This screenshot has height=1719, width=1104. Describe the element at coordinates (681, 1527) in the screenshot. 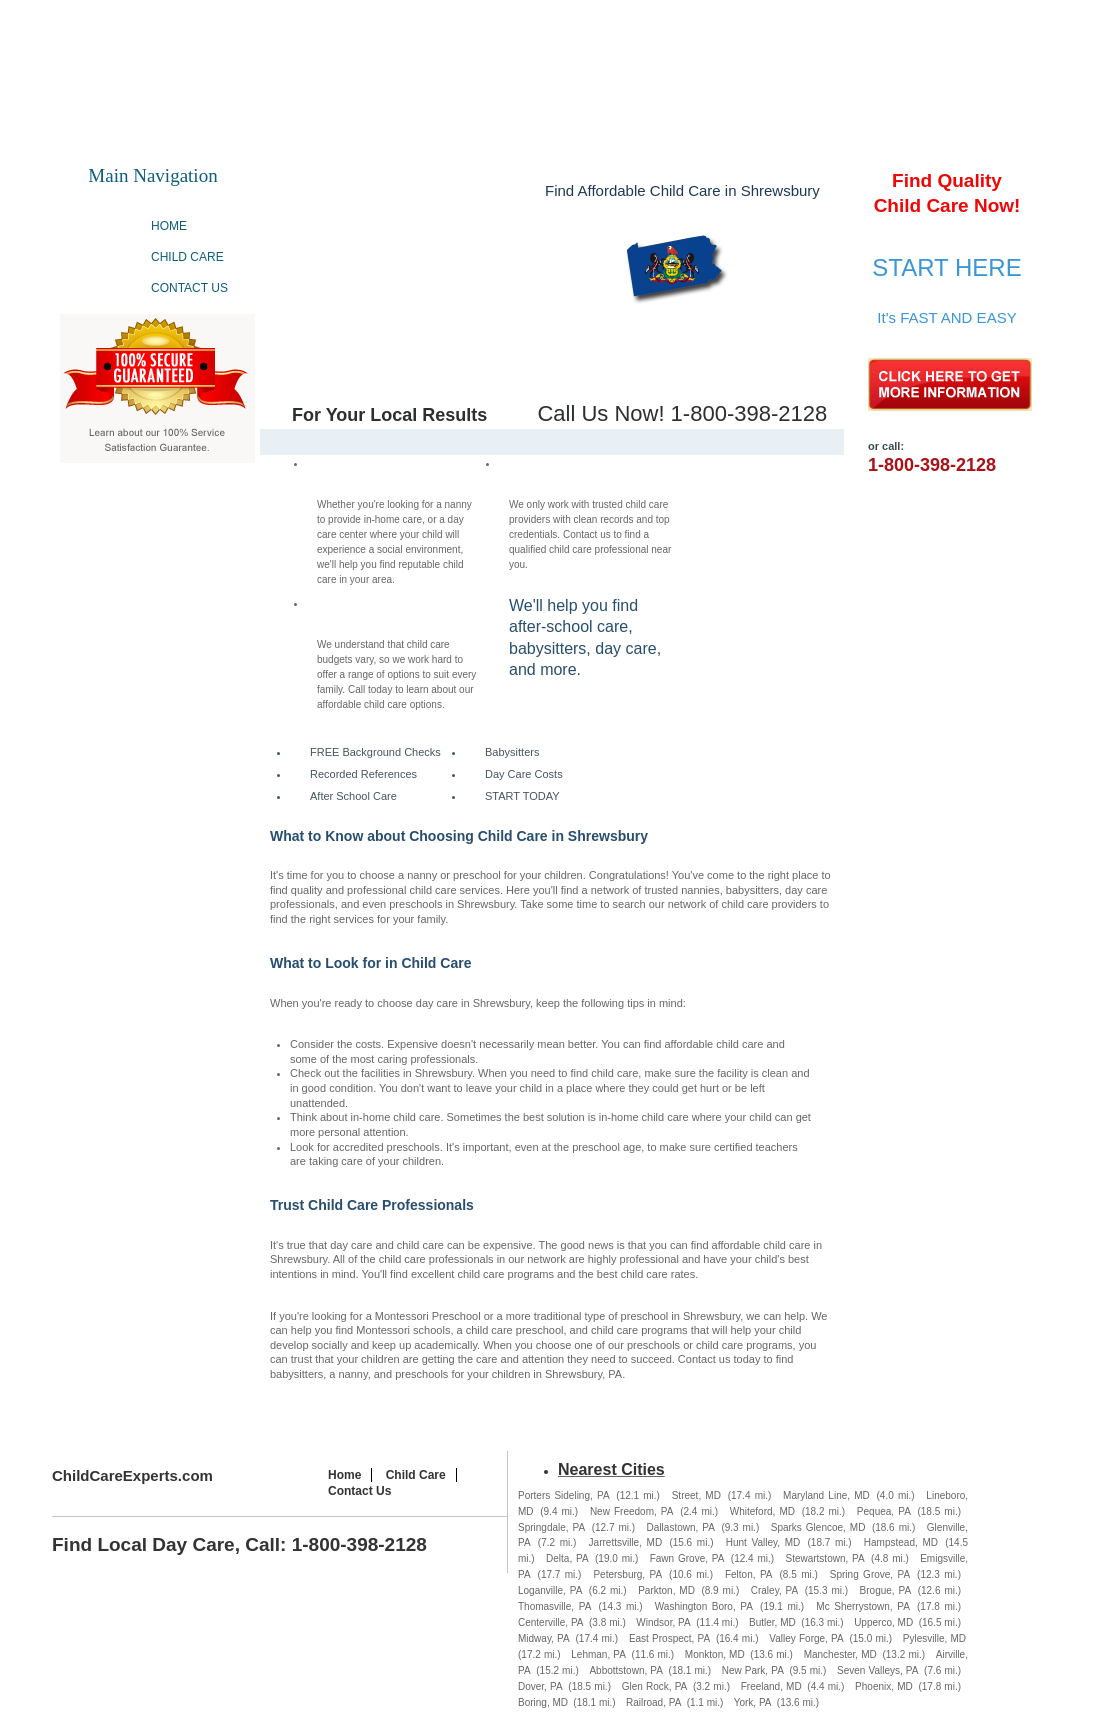

I see `Dallastown, PA` at that location.